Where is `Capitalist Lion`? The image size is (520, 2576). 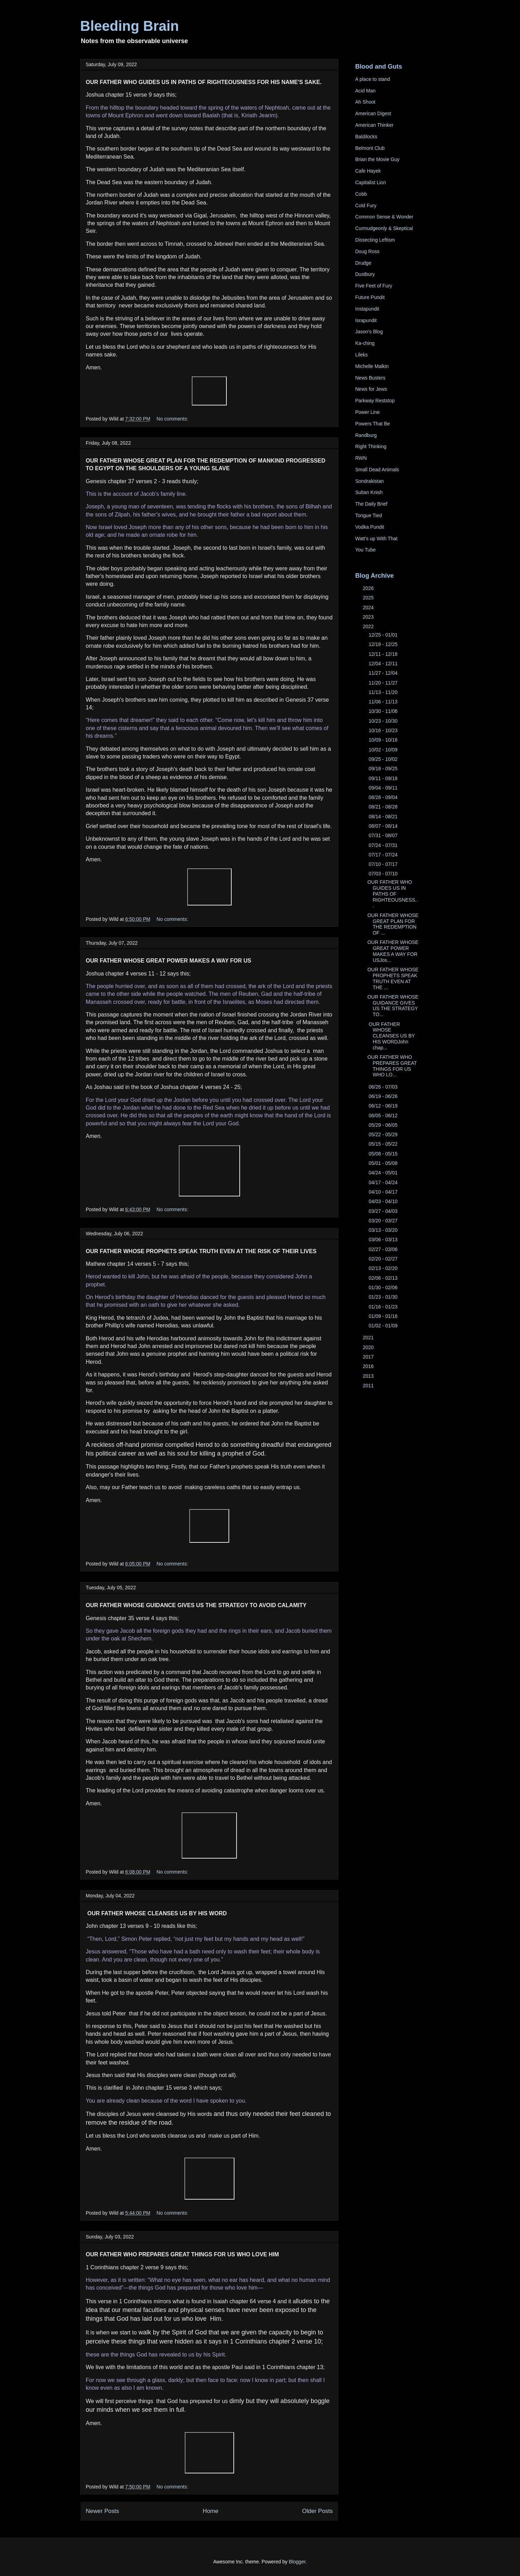 Capitalist Lion is located at coordinates (370, 182).